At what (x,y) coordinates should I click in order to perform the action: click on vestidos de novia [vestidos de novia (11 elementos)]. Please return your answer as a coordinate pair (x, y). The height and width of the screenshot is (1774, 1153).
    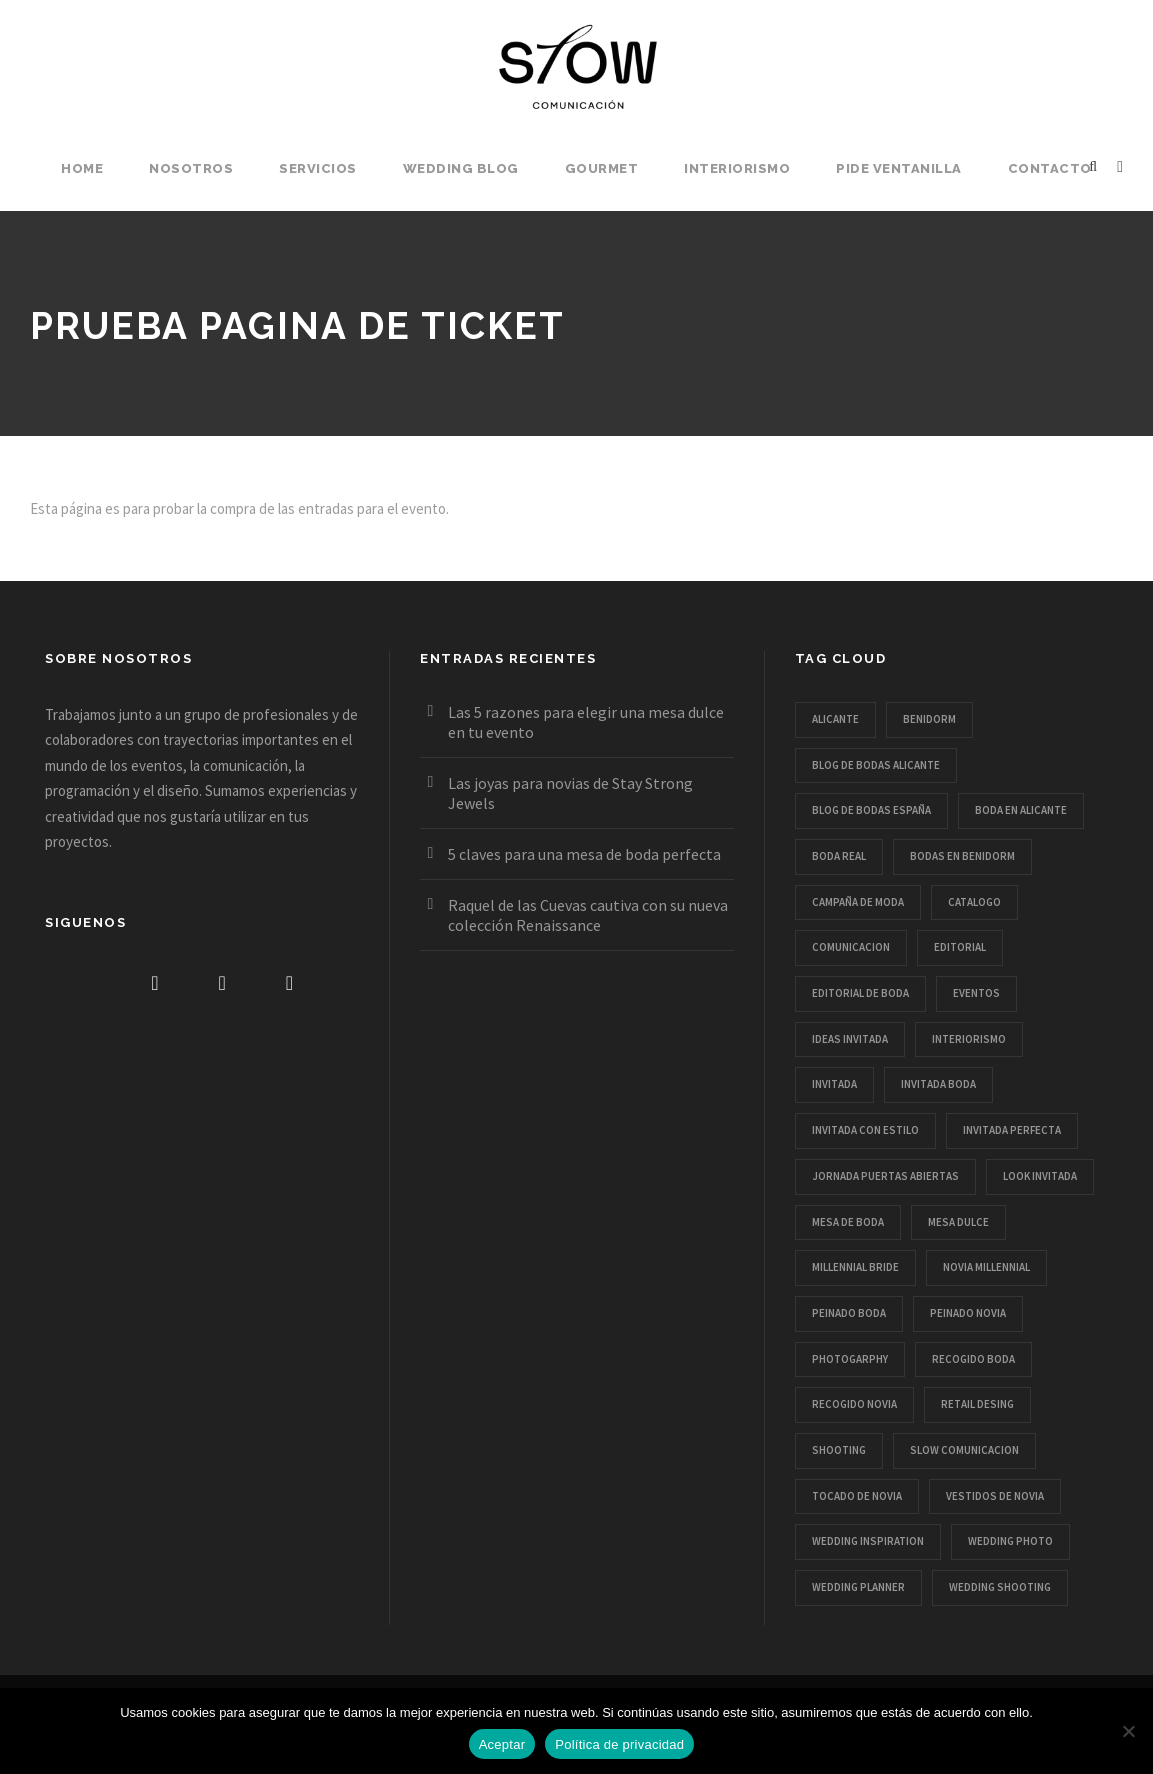
    Looking at the image, I should click on (995, 1496).